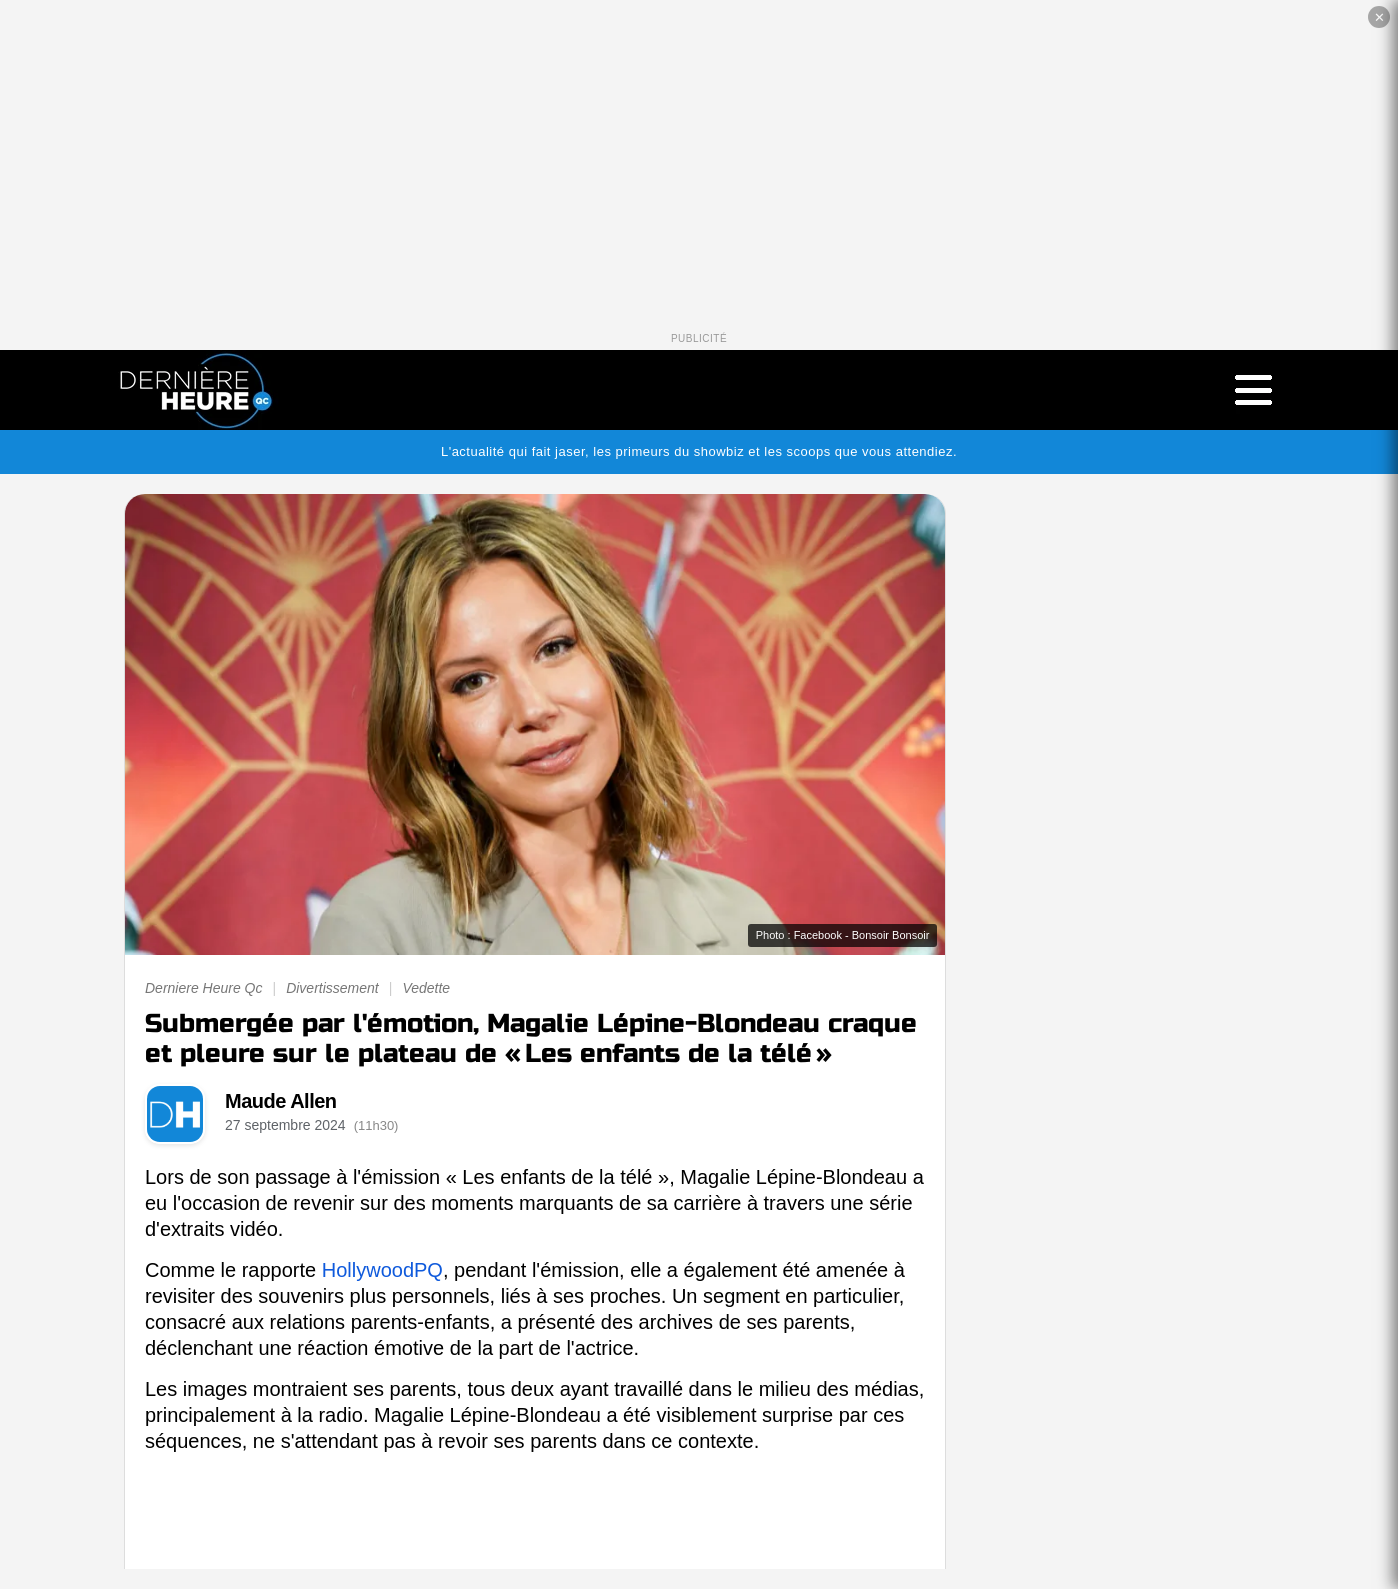  What do you see at coordinates (1379, 17) in the screenshot?
I see `✕ [Fermer la publicité]` at bounding box center [1379, 17].